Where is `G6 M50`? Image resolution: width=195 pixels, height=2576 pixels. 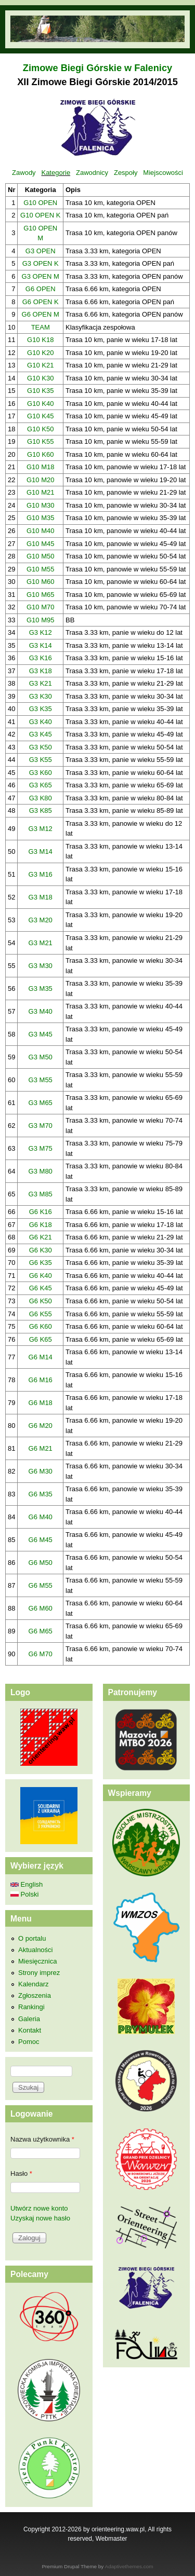 G6 M50 is located at coordinates (41, 1562).